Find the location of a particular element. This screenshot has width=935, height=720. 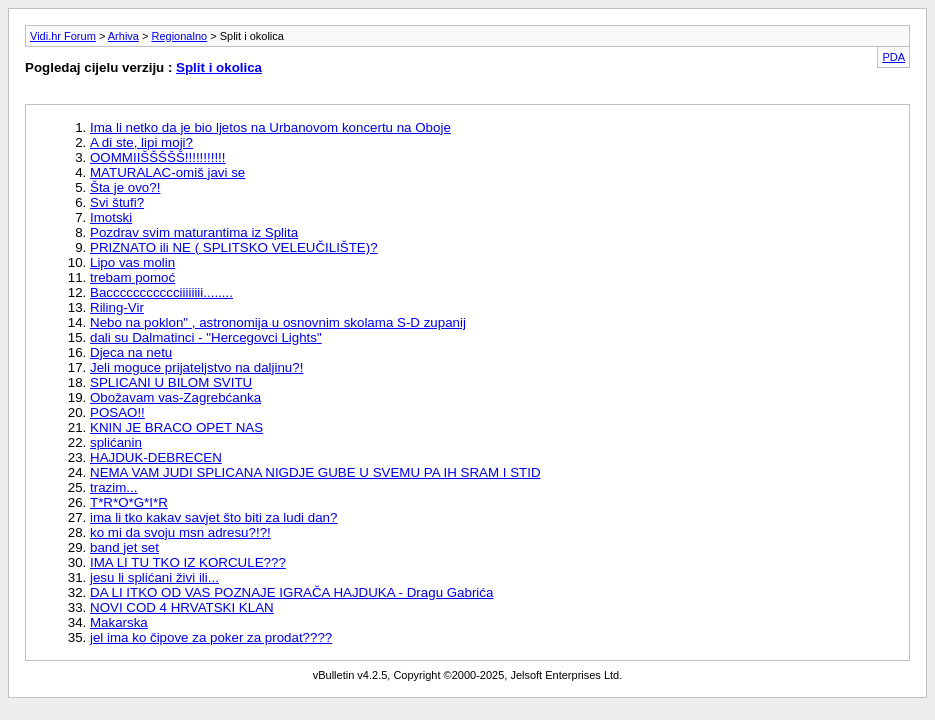

Djeca na netu is located at coordinates (131, 352).